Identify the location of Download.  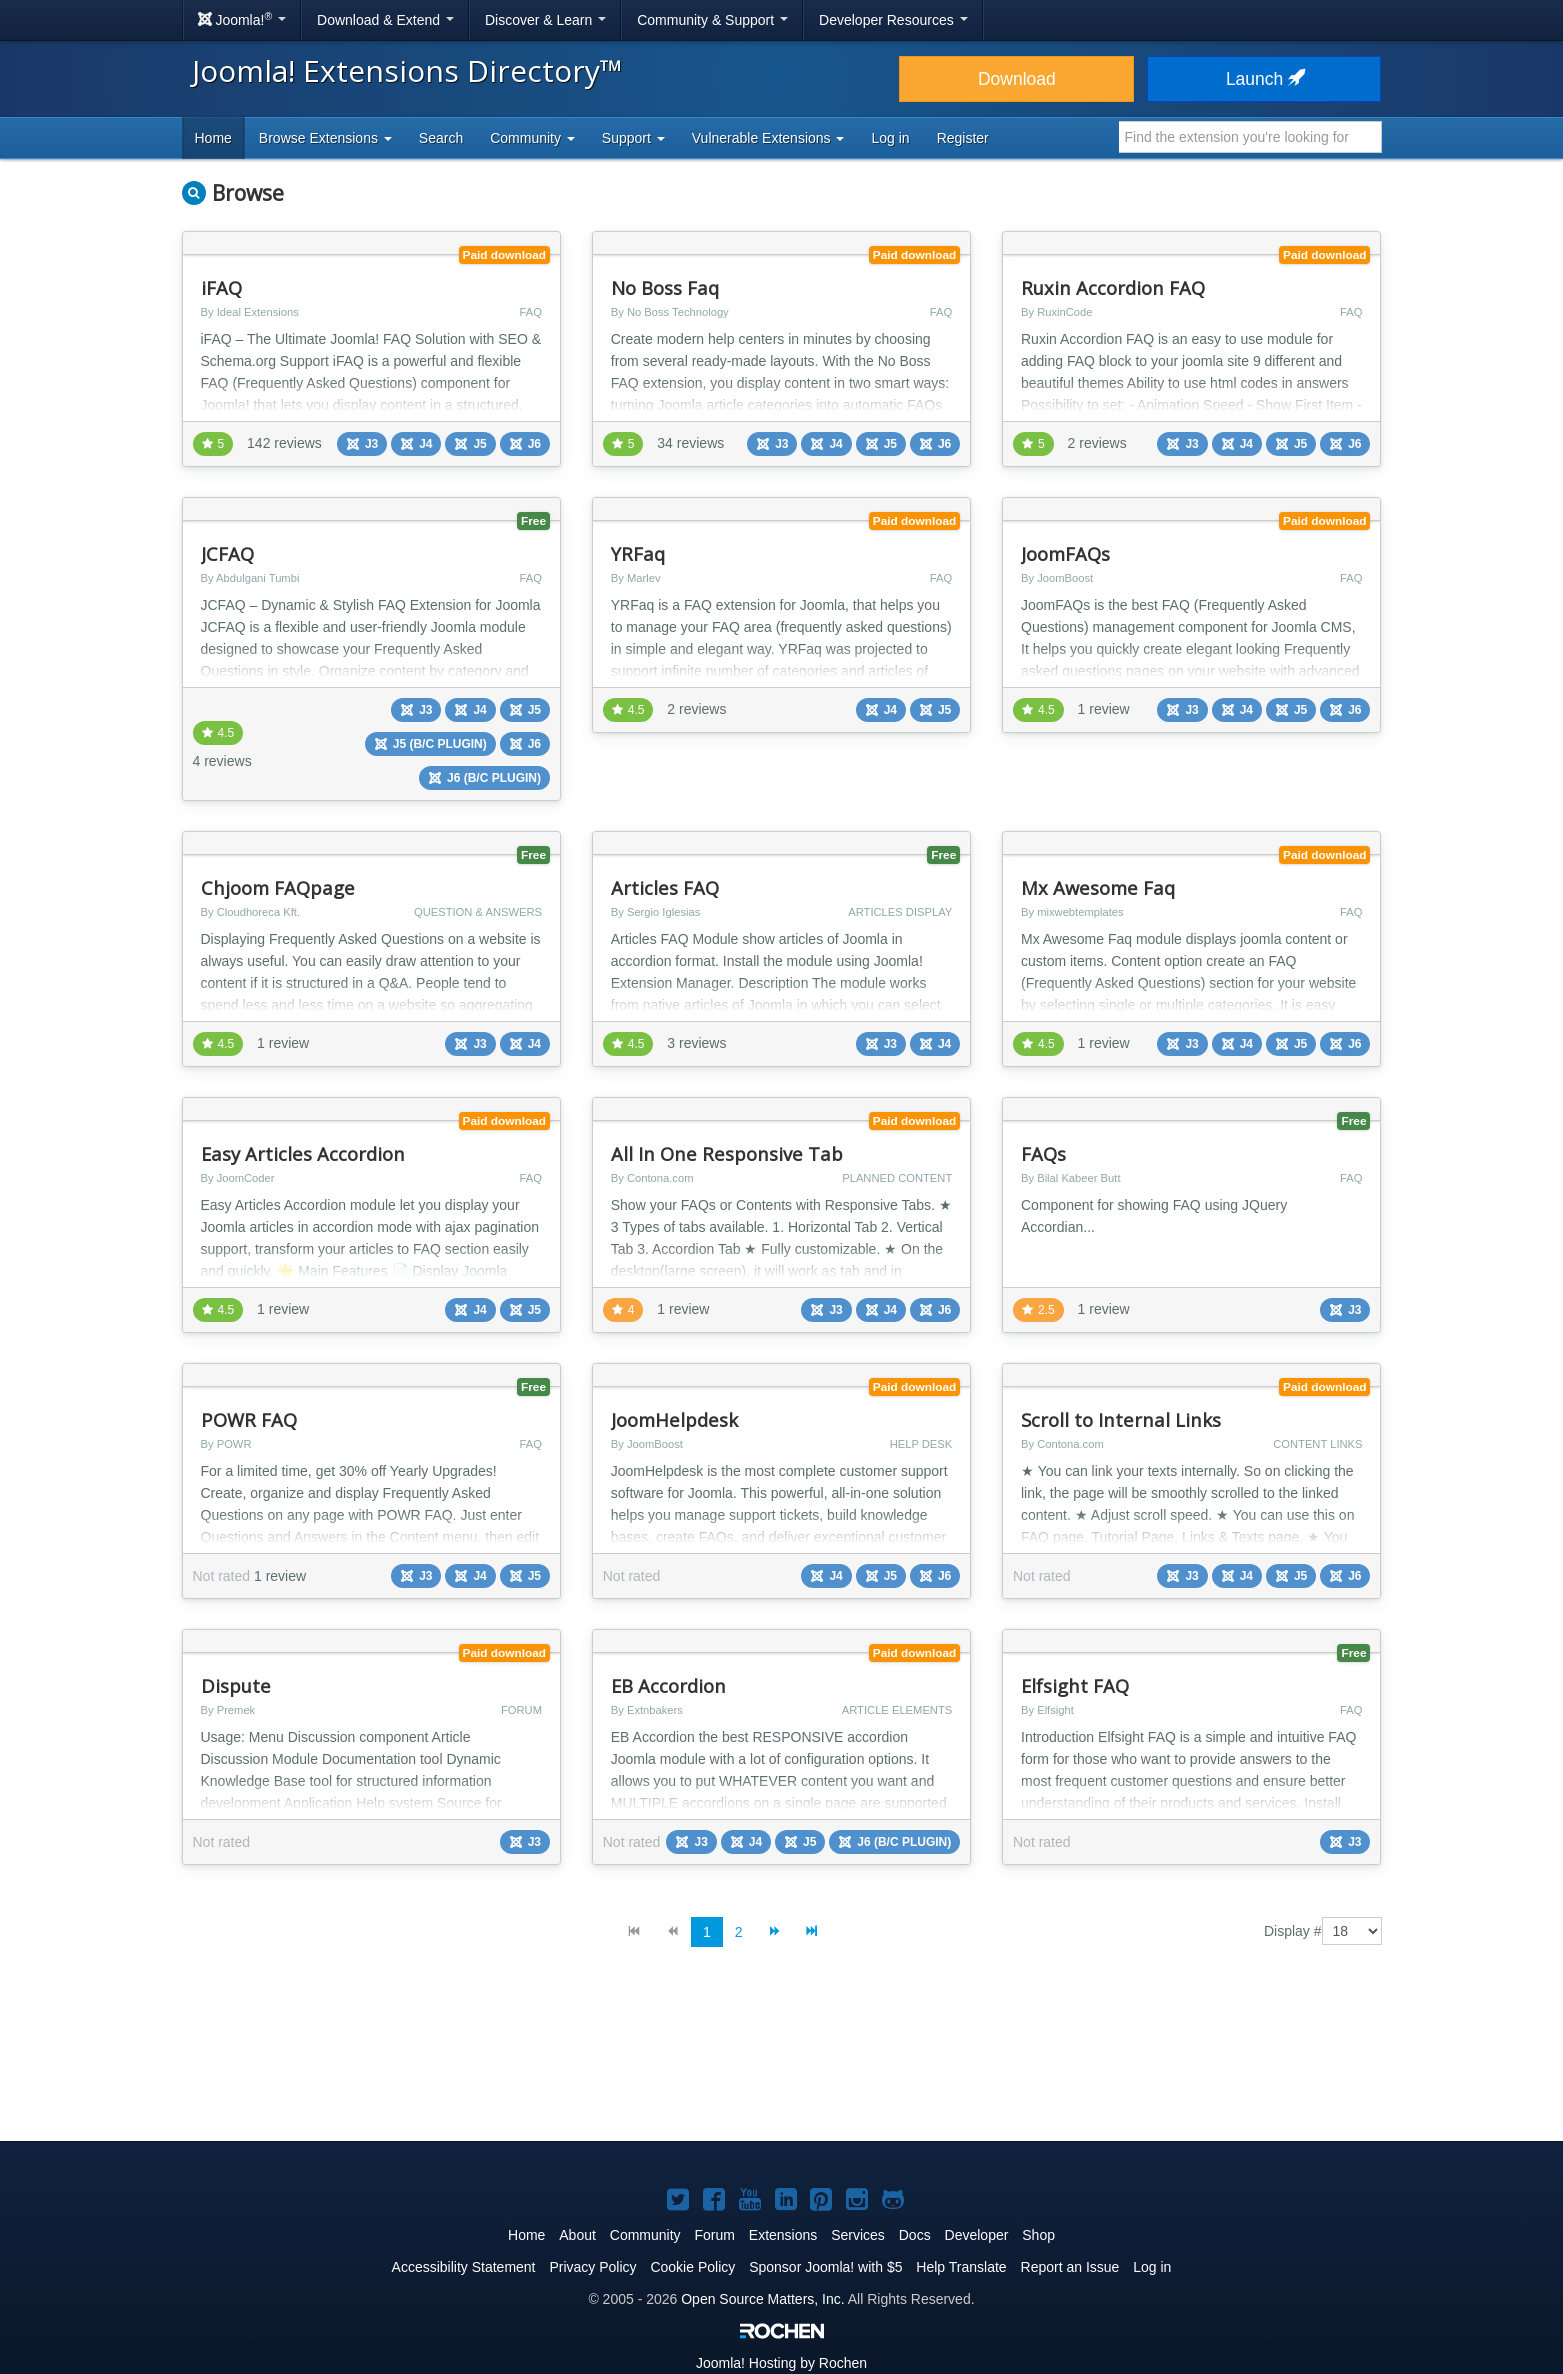
(1017, 79).